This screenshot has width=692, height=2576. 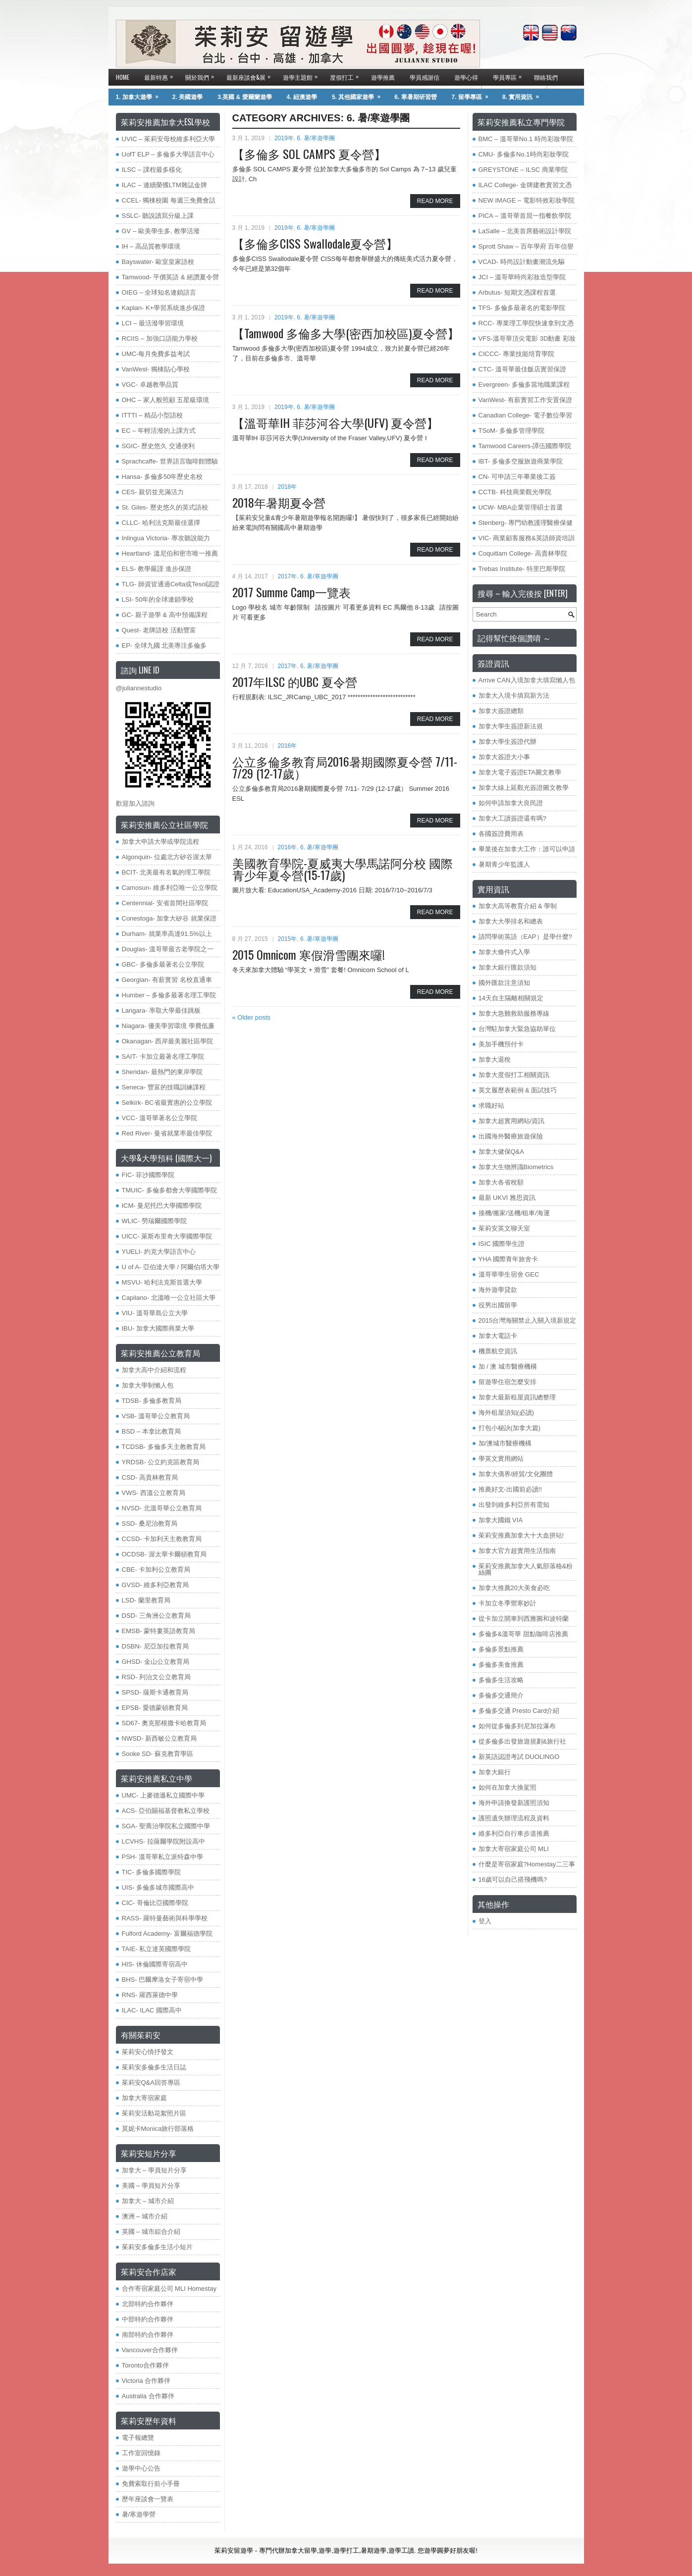 What do you see at coordinates (152, 415) in the screenshot?
I see `ITTTI – 精品小型語校` at bounding box center [152, 415].